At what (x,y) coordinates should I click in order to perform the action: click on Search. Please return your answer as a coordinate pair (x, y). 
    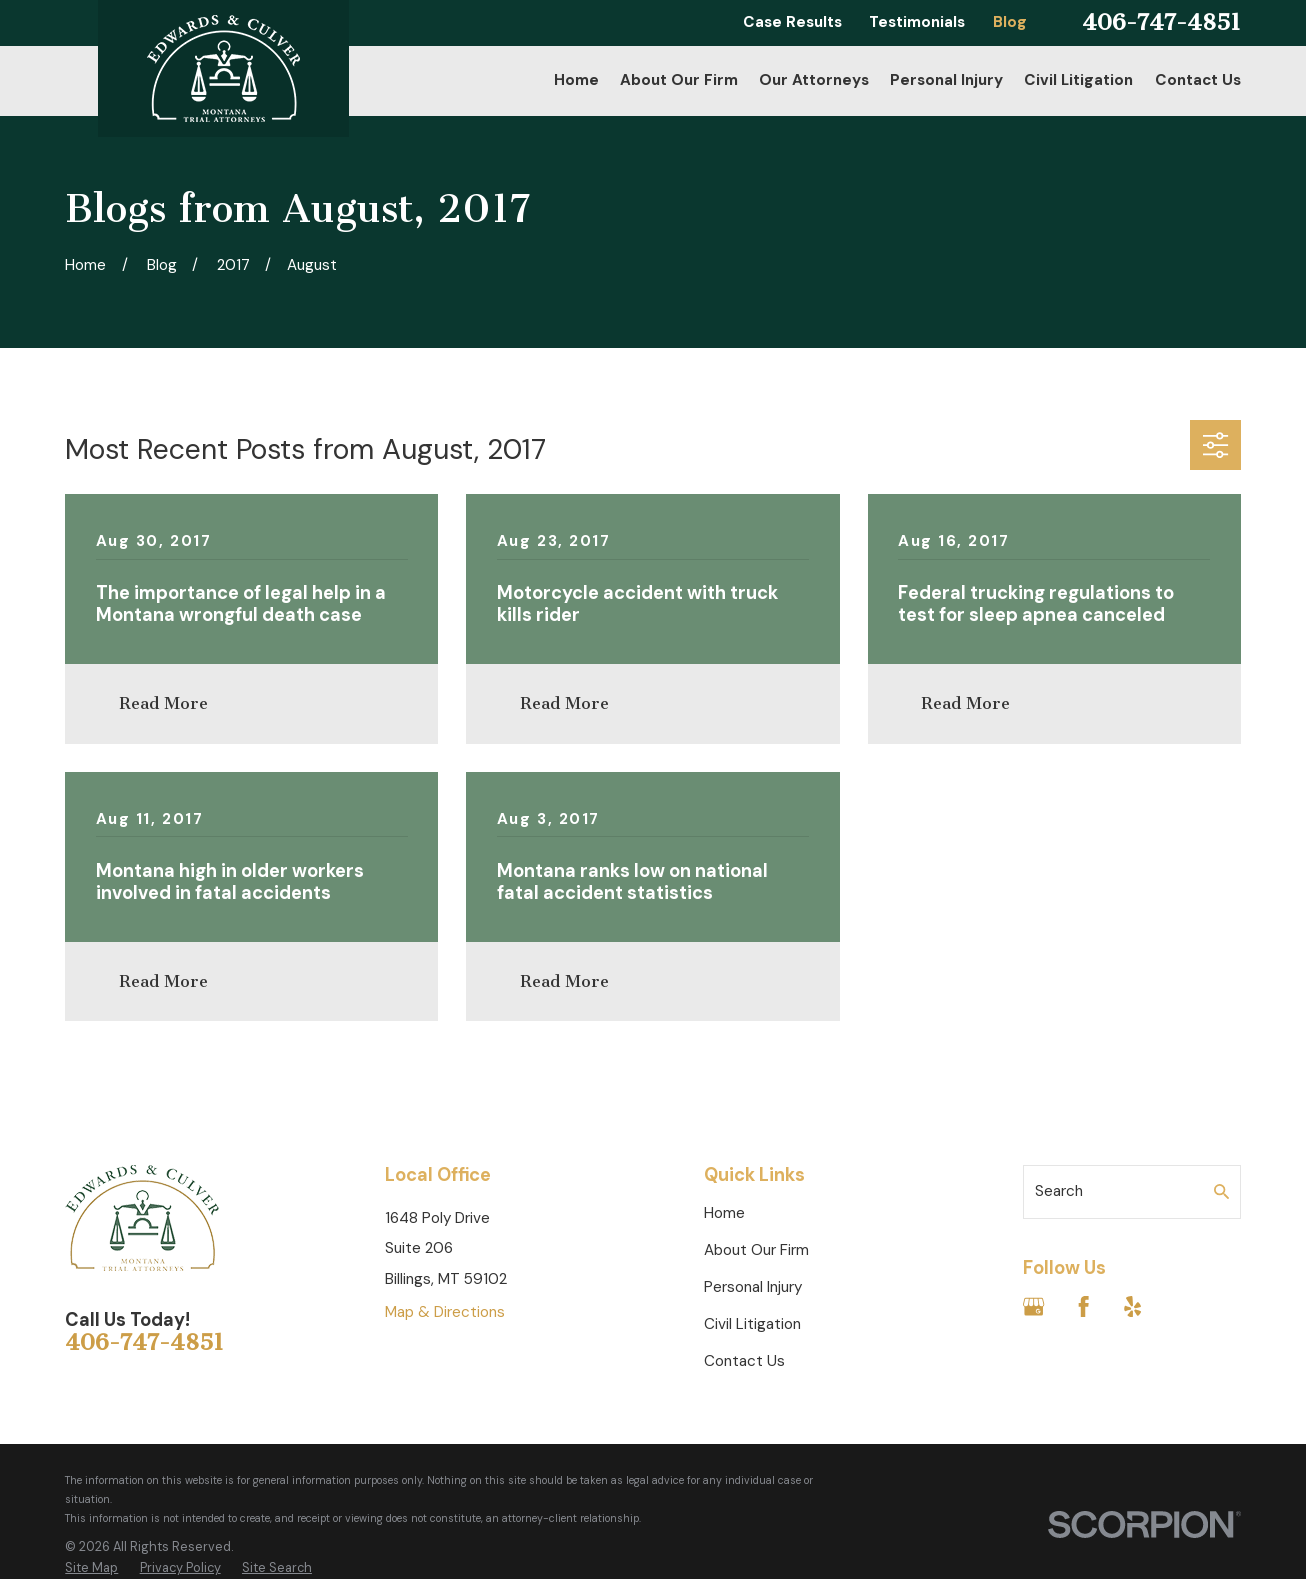
    Looking at the image, I should click on (1059, 1191).